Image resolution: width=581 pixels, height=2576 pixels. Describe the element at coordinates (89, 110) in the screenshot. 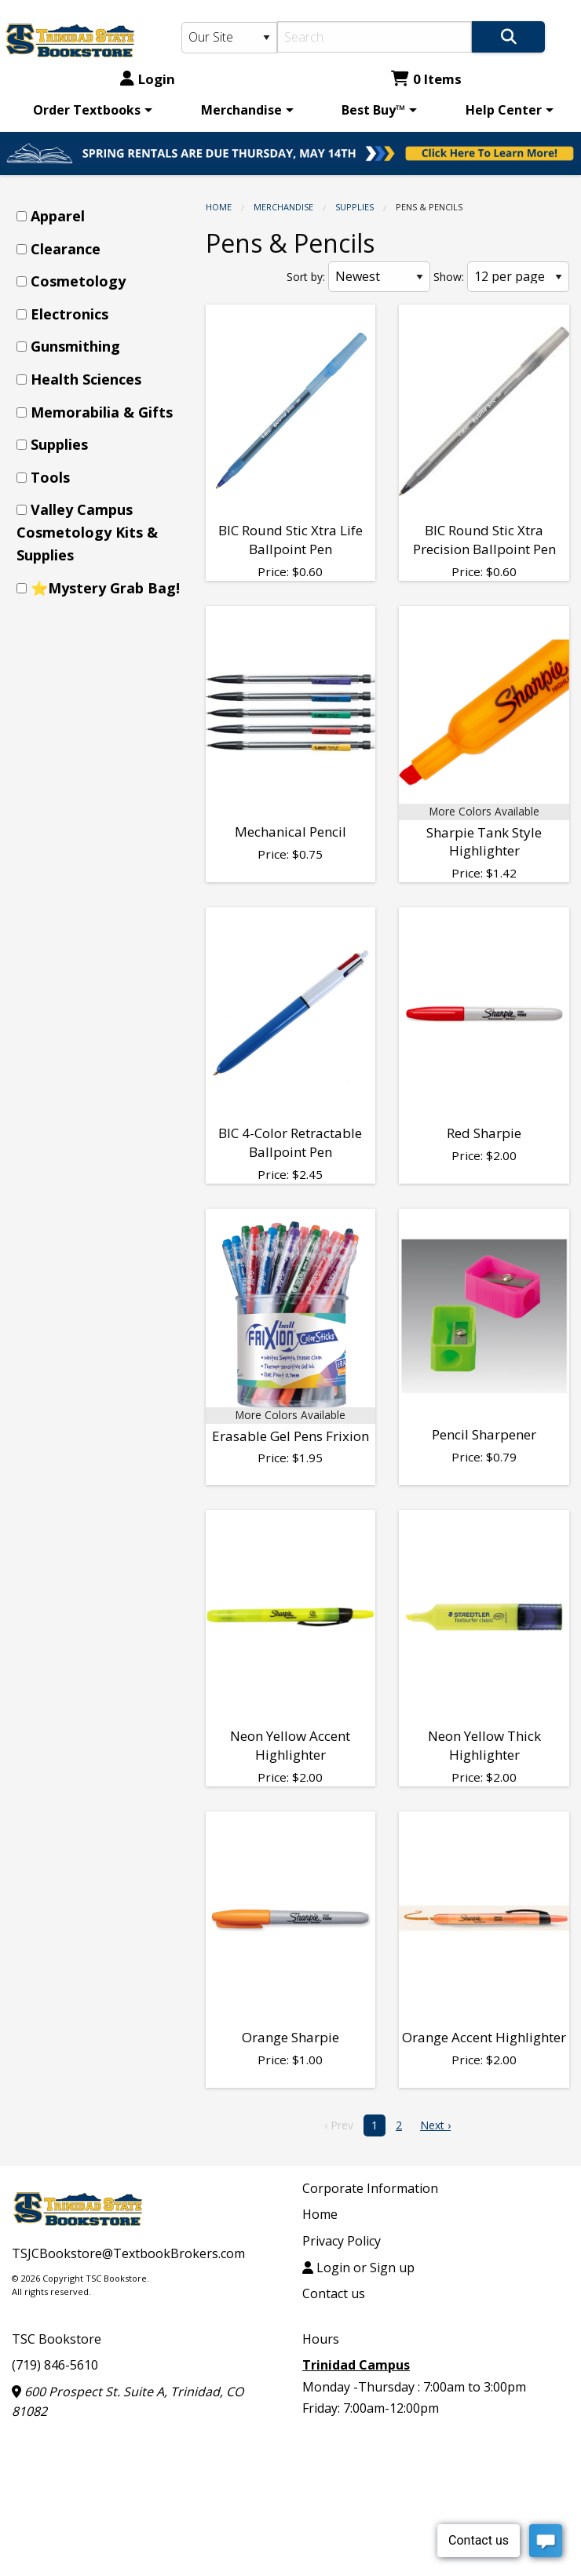

I see `[menuitem]` at that location.